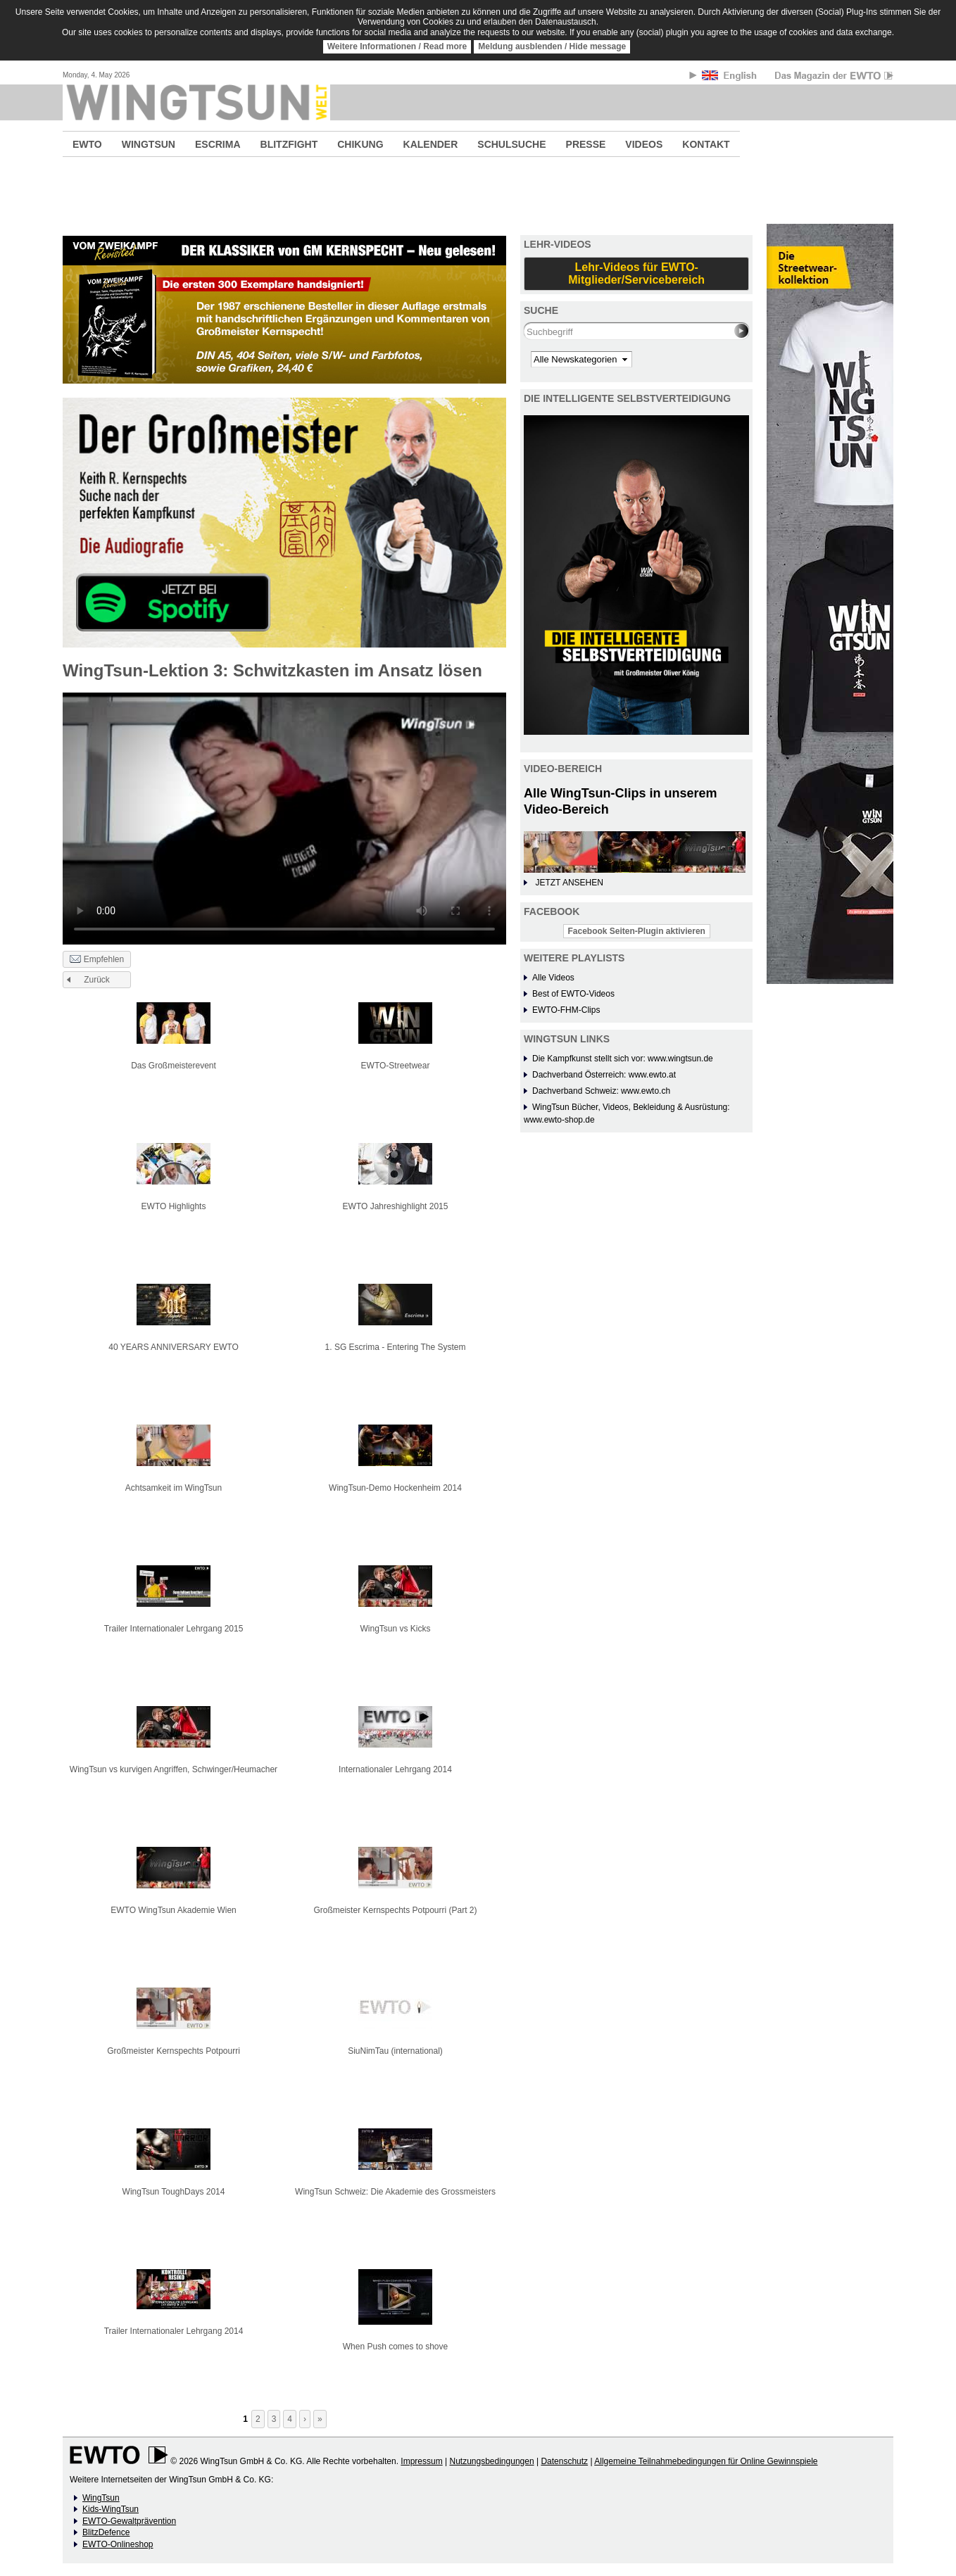  Describe the element at coordinates (173, 1347) in the screenshot. I see `40 YEARS ANNIVERSARY EWTO` at that location.